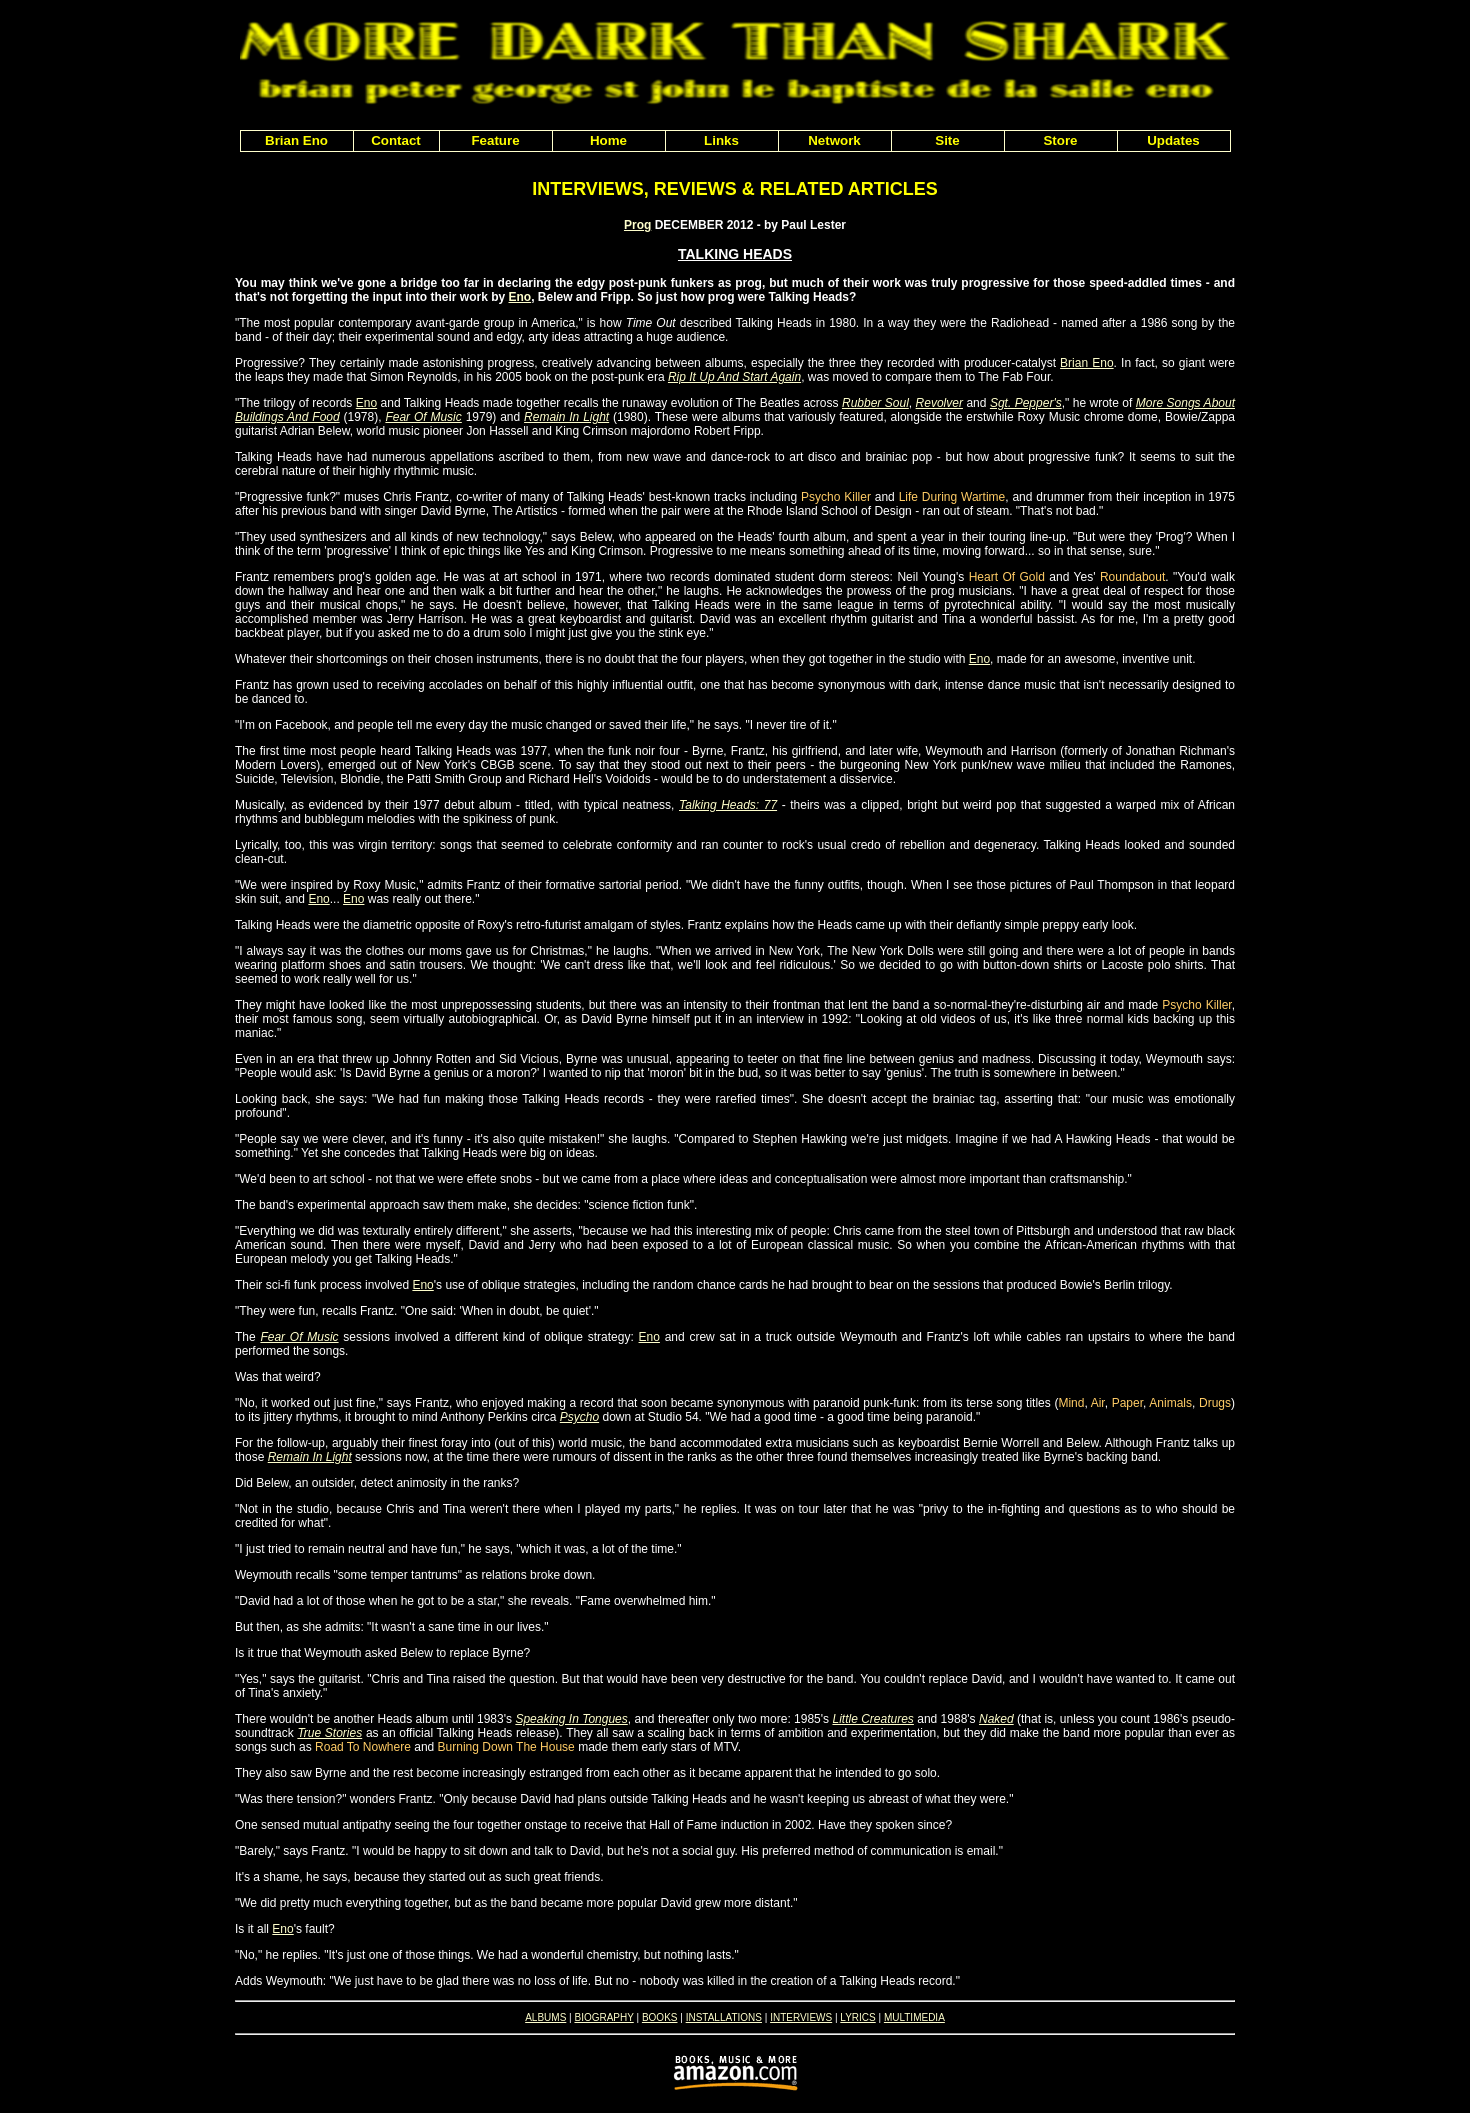 This screenshot has width=1470, height=2113. What do you see at coordinates (520, 297) in the screenshot?
I see `Eno` at bounding box center [520, 297].